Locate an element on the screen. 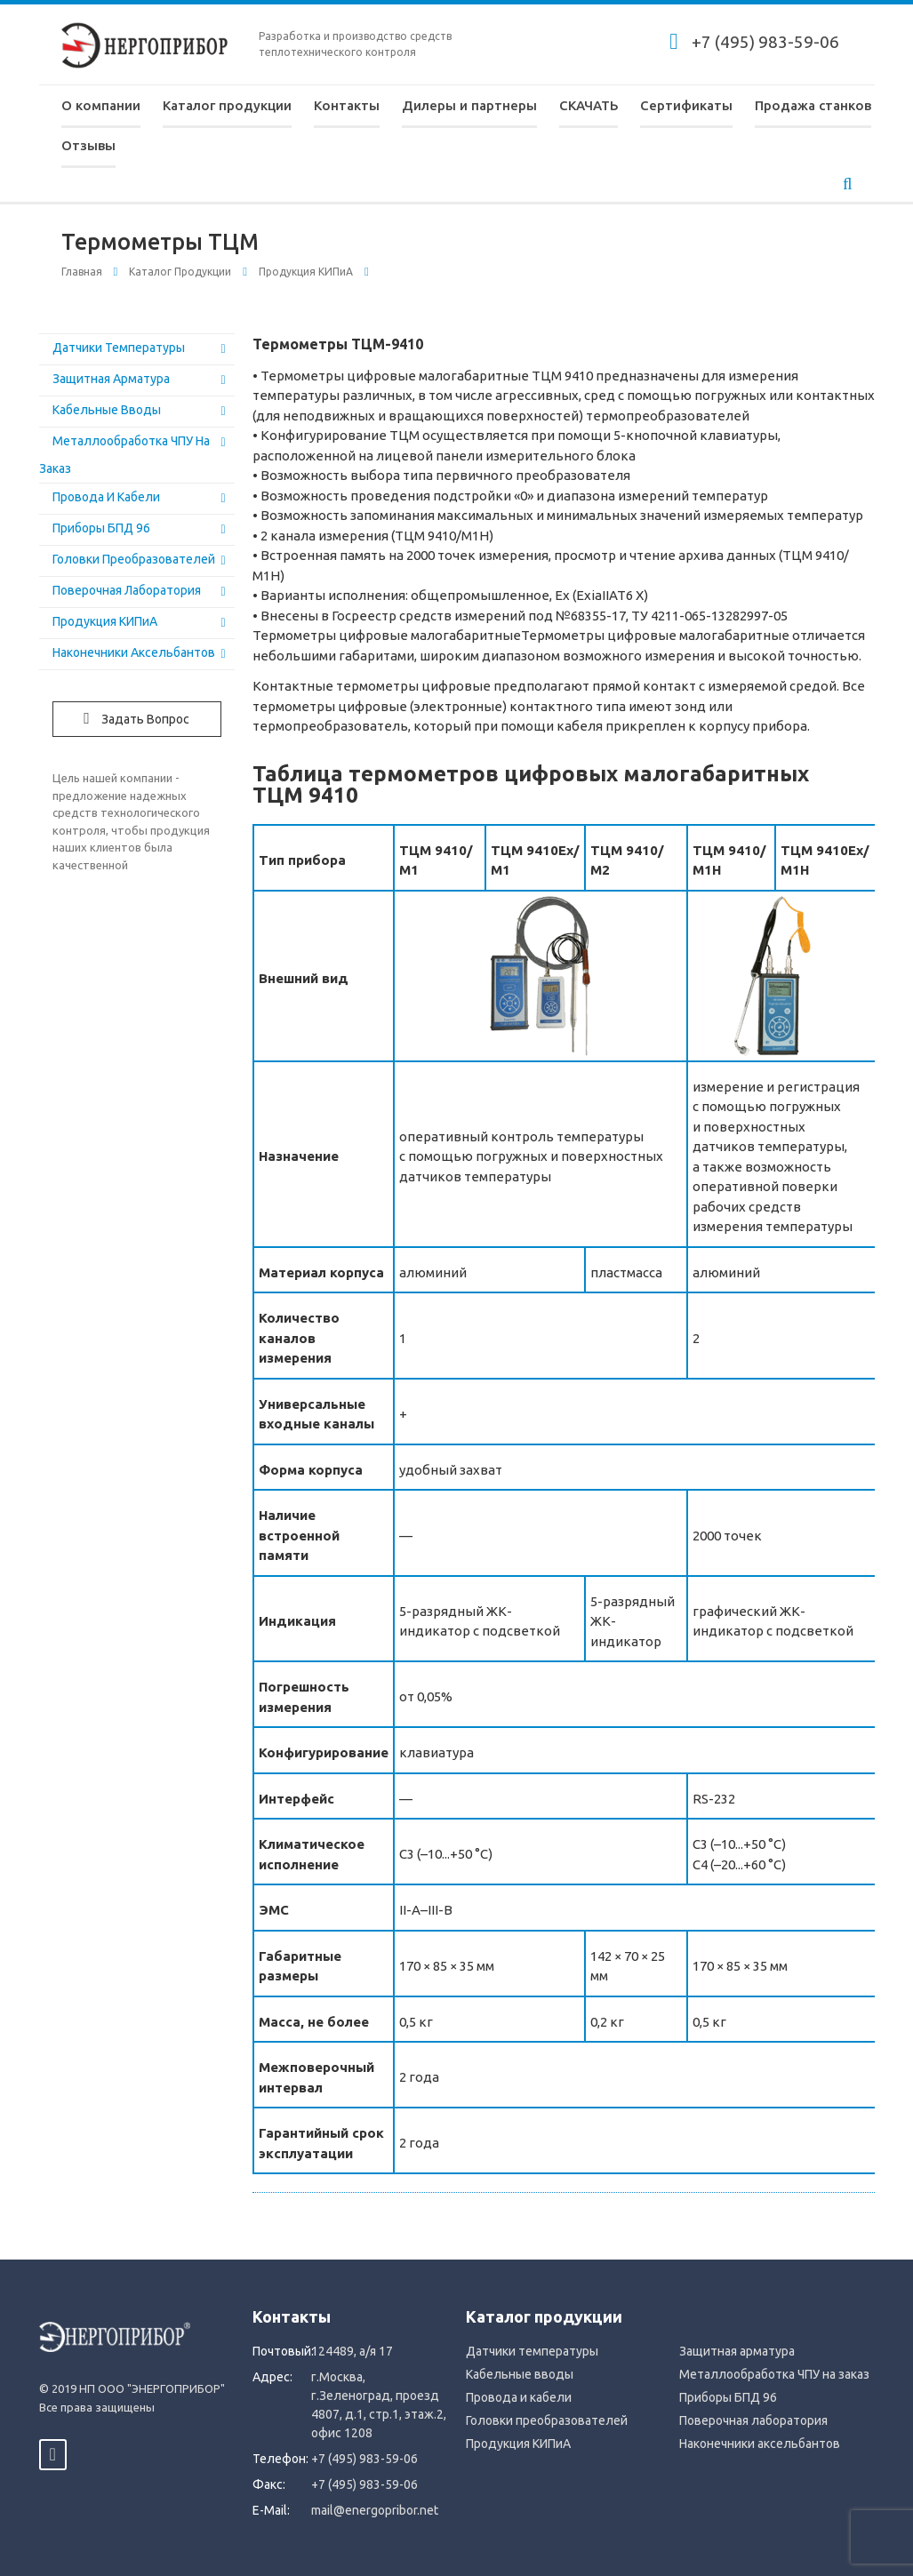 The height and width of the screenshot is (2576, 913). О компании is located at coordinates (100, 105).